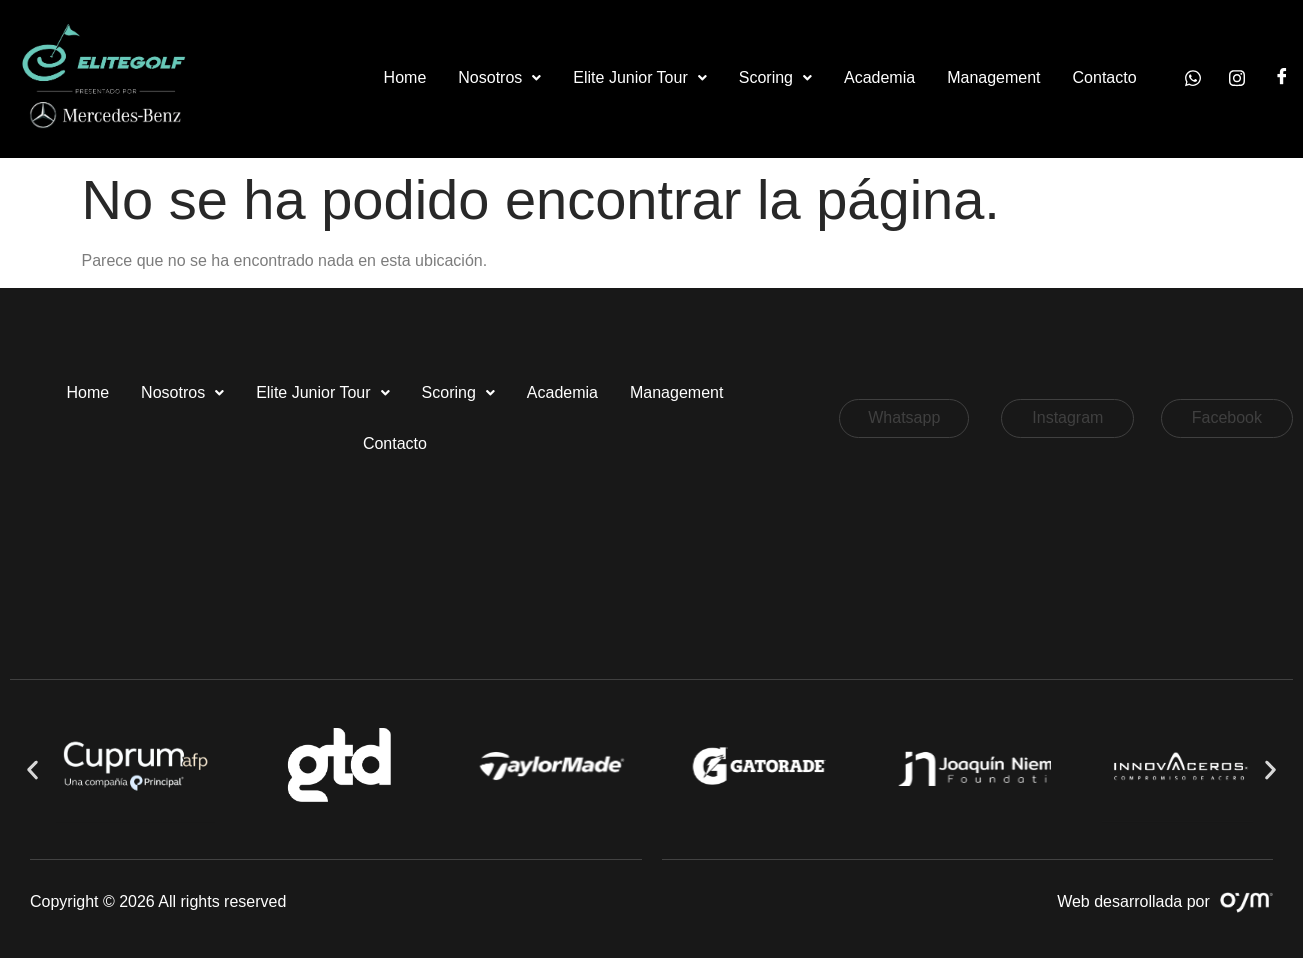 The height and width of the screenshot is (958, 1303). What do you see at coordinates (639, 77) in the screenshot?
I see `Elite Junior Tour` at bounding box center [639, 77].